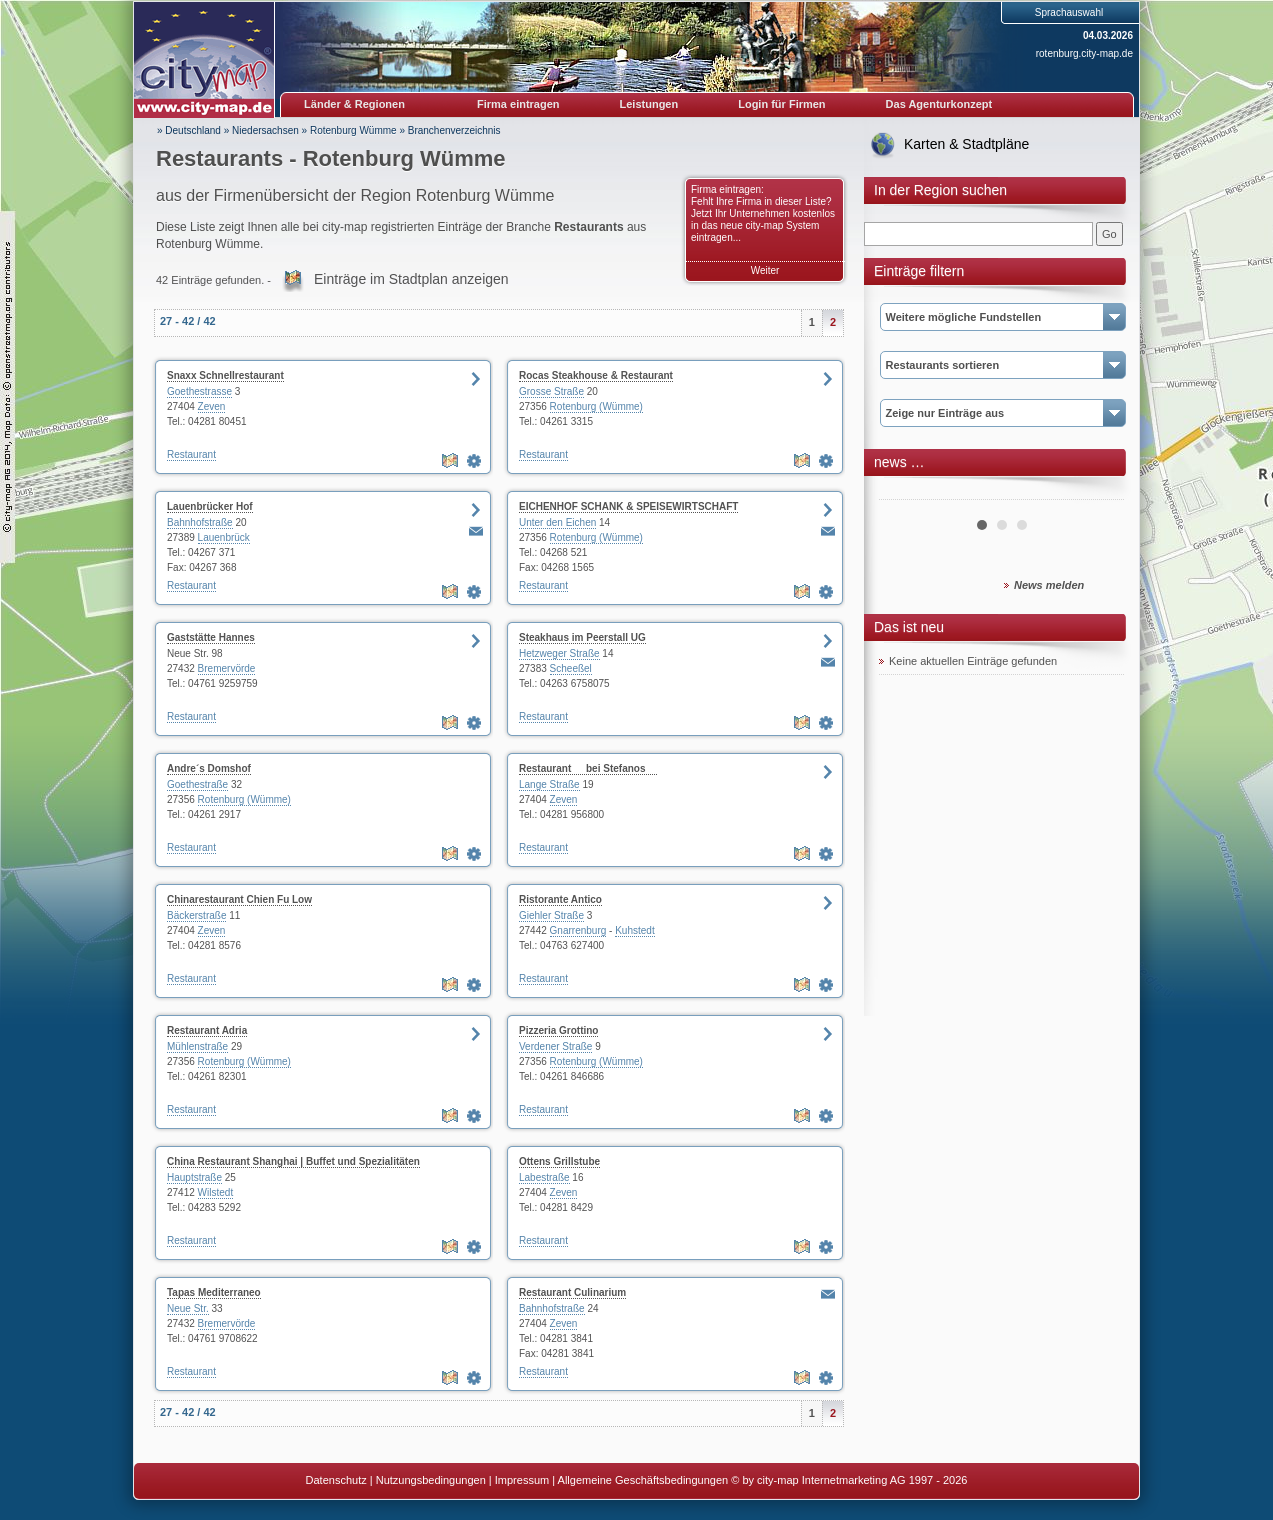  Describe the element at coordinates (431, 1480) in the screenshot. I see `Nutzungsbedingungen` at that location.